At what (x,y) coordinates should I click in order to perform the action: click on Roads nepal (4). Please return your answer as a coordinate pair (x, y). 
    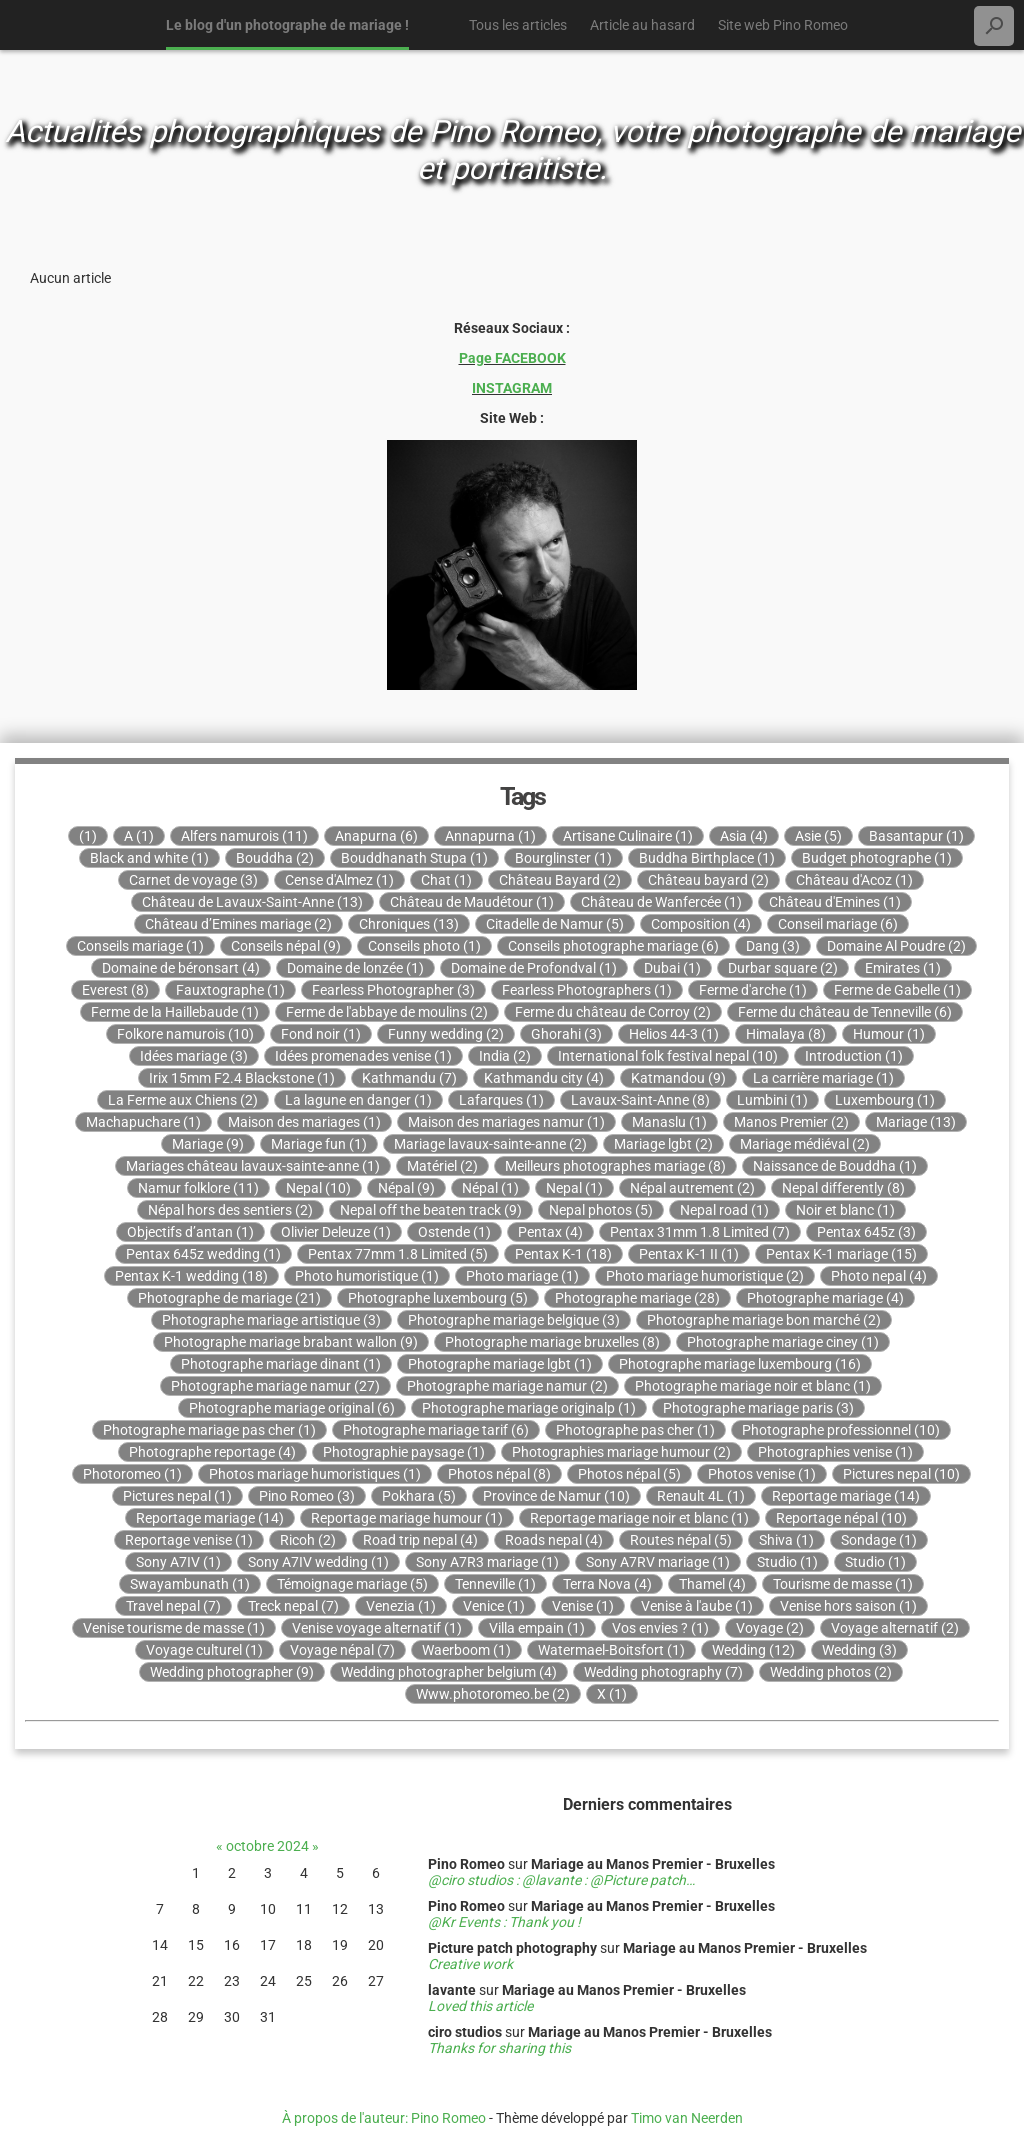
    Looking at the image, I should click on (554, 1540).